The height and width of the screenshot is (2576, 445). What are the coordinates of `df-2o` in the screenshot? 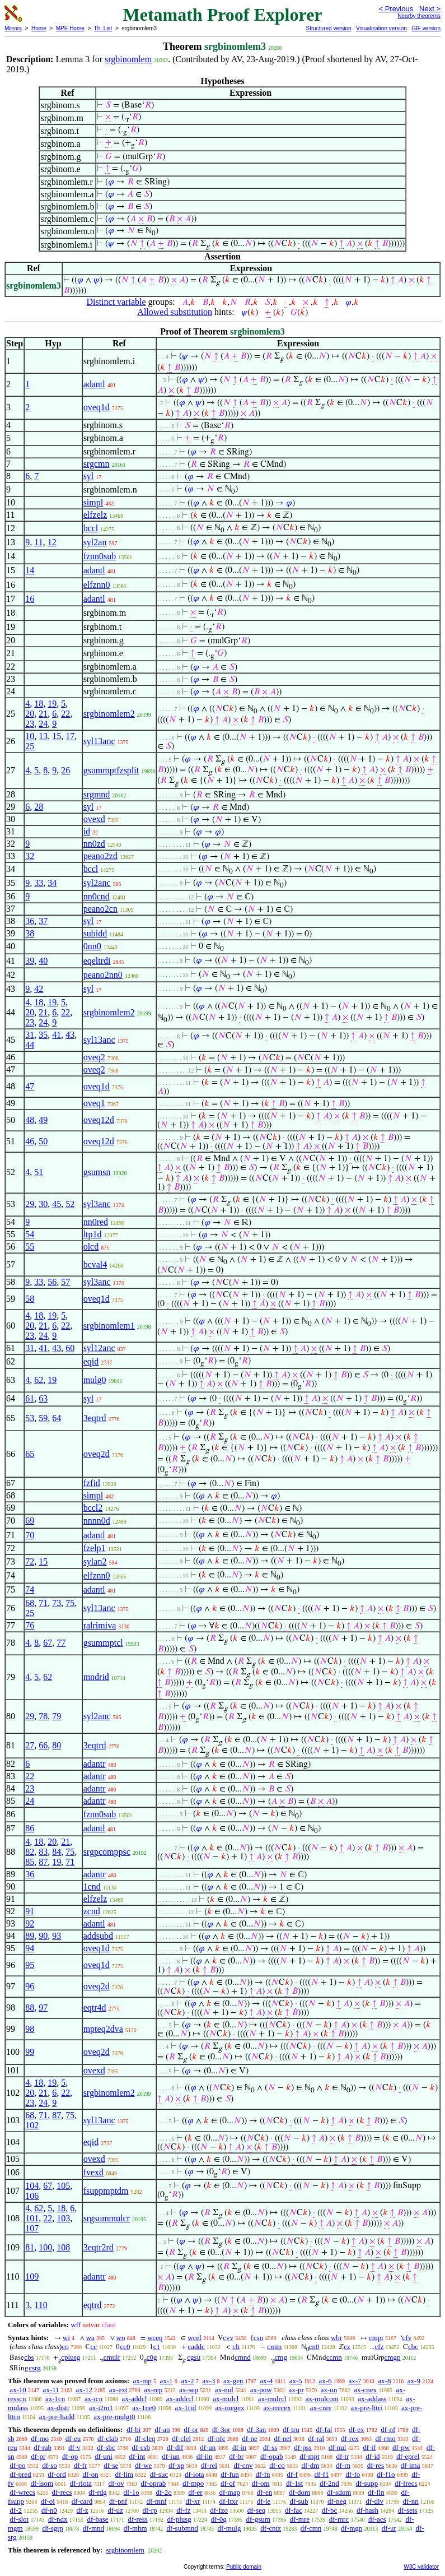 It's located at (164, 2492).